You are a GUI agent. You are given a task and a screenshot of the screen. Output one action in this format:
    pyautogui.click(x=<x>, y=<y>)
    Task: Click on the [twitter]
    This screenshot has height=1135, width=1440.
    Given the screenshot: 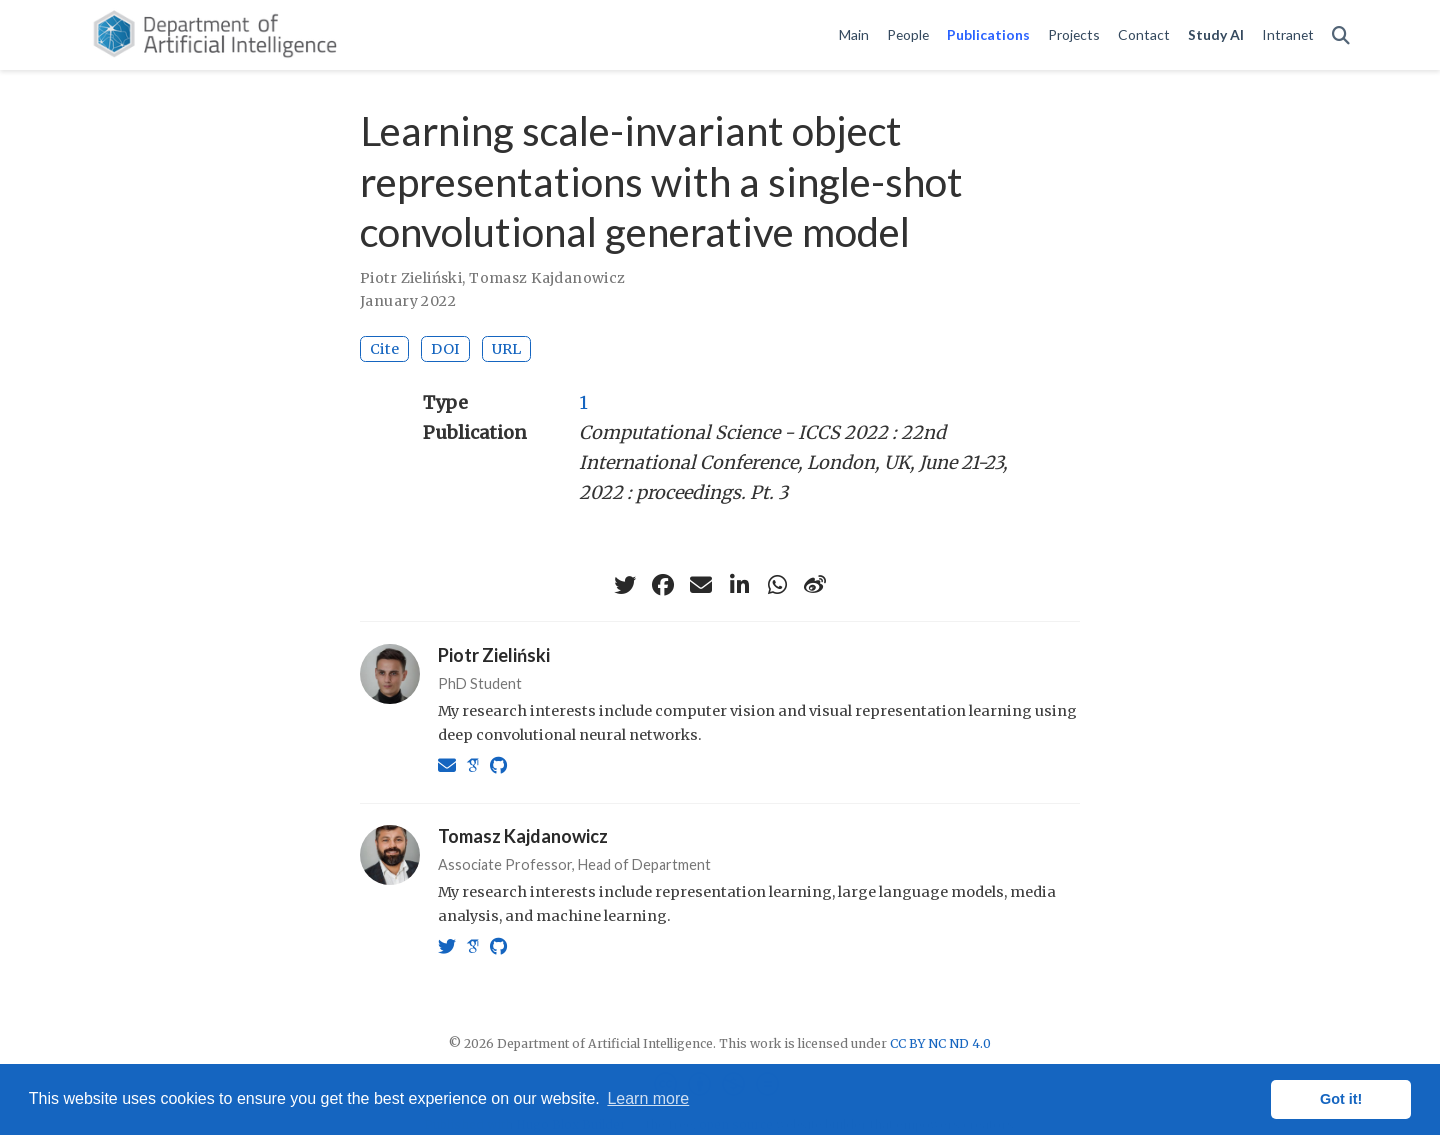 What is the action you would take?
    pyautogui.click(x=625, y=585)
    